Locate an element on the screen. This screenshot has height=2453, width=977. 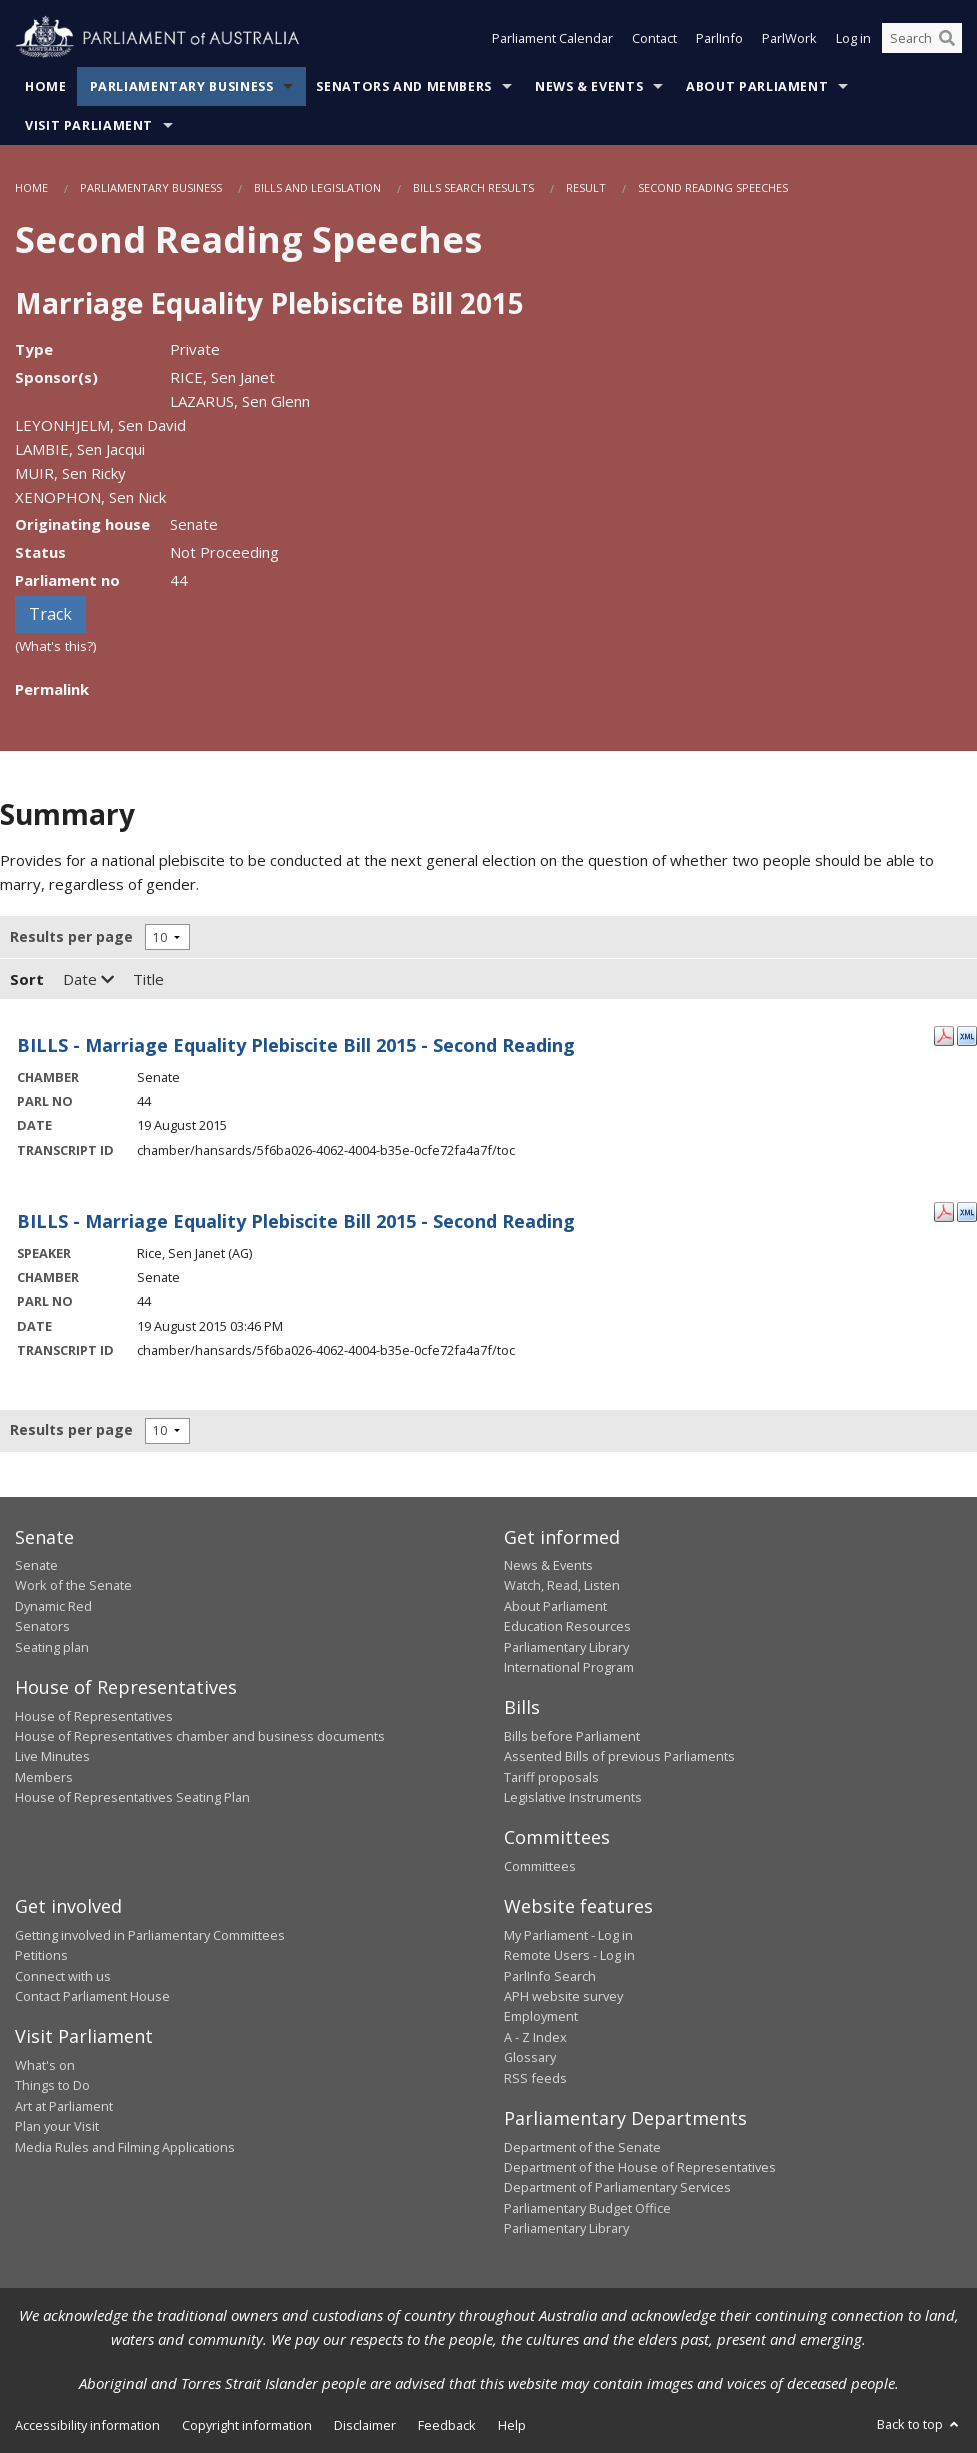
Parliament Calendar [button] is located at coordinates (552, 38).